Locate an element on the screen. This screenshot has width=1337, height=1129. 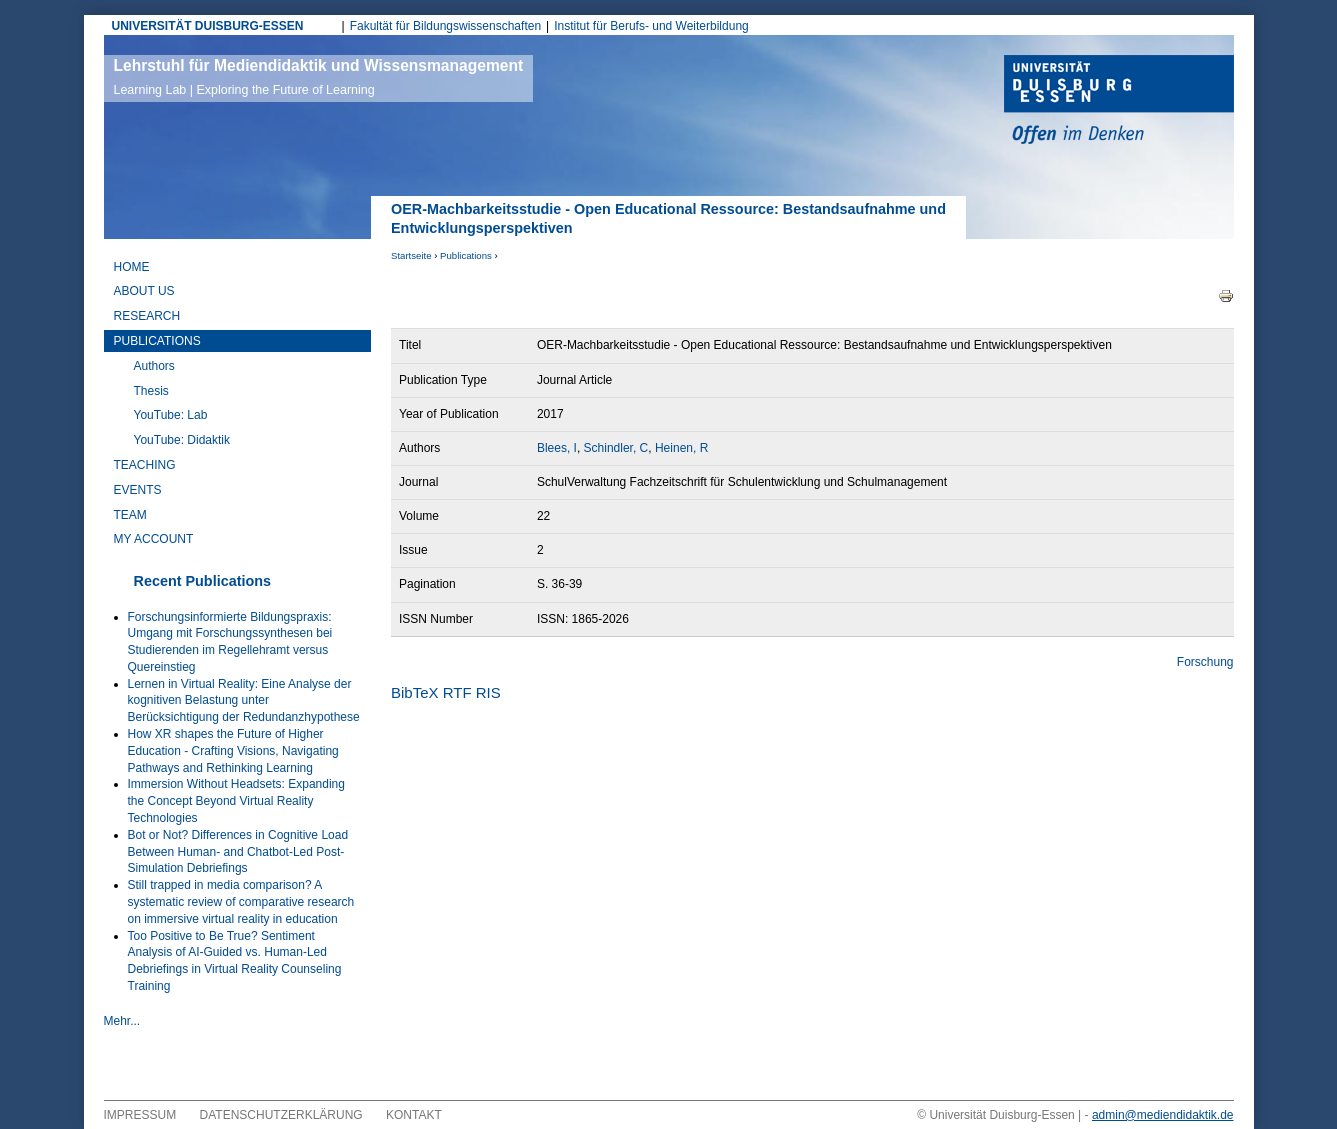
UNIVERSITÄT DUISBURG-ESSEN is located at coordinates (208, 26).